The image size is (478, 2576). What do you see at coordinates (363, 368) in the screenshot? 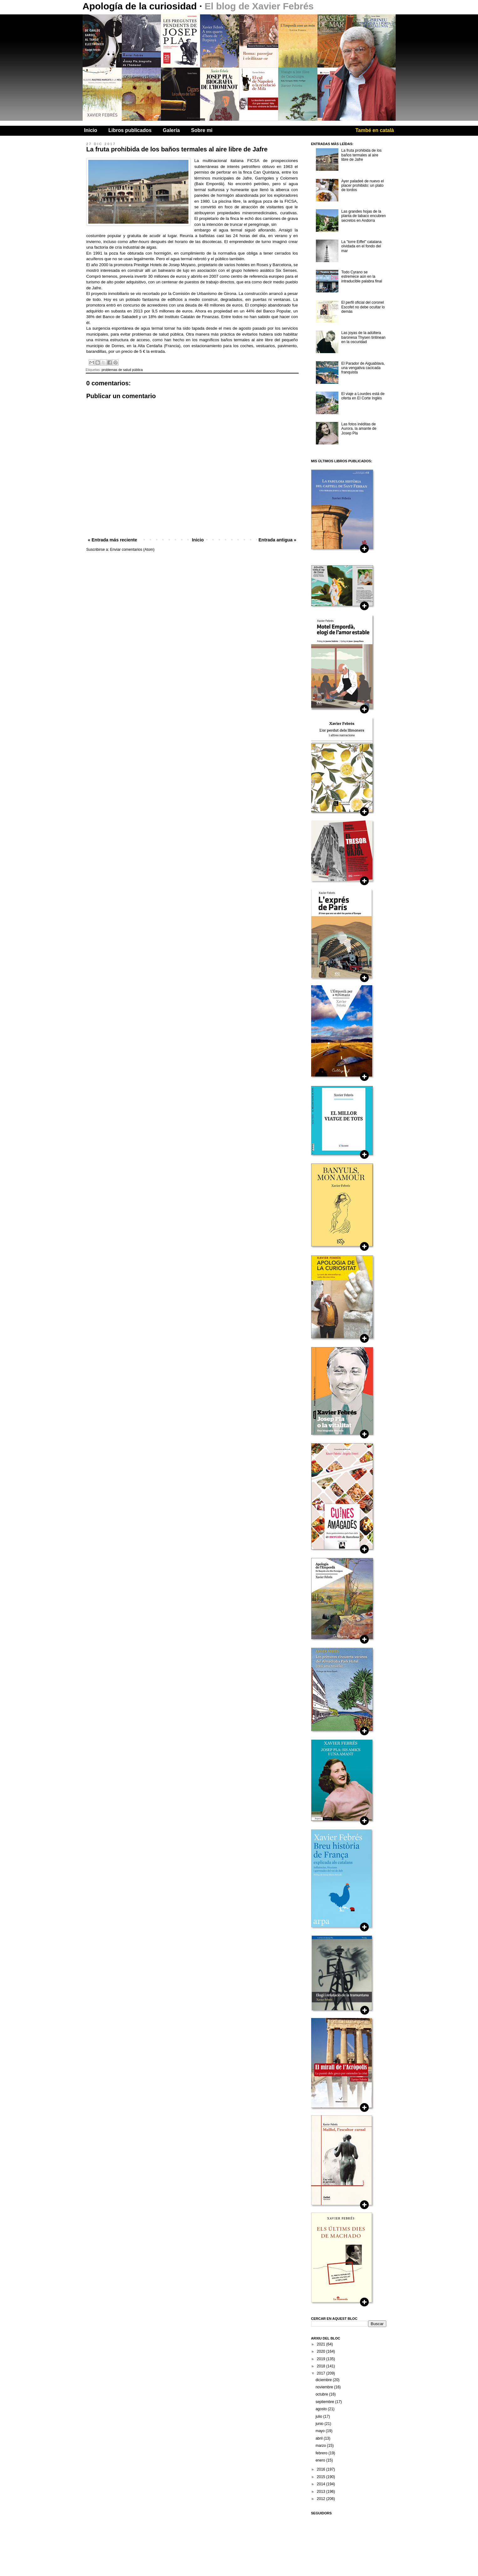
I see `El Parador de Aiguablava, una vengativa cacicada franquista` at bounding box center [363, 368].